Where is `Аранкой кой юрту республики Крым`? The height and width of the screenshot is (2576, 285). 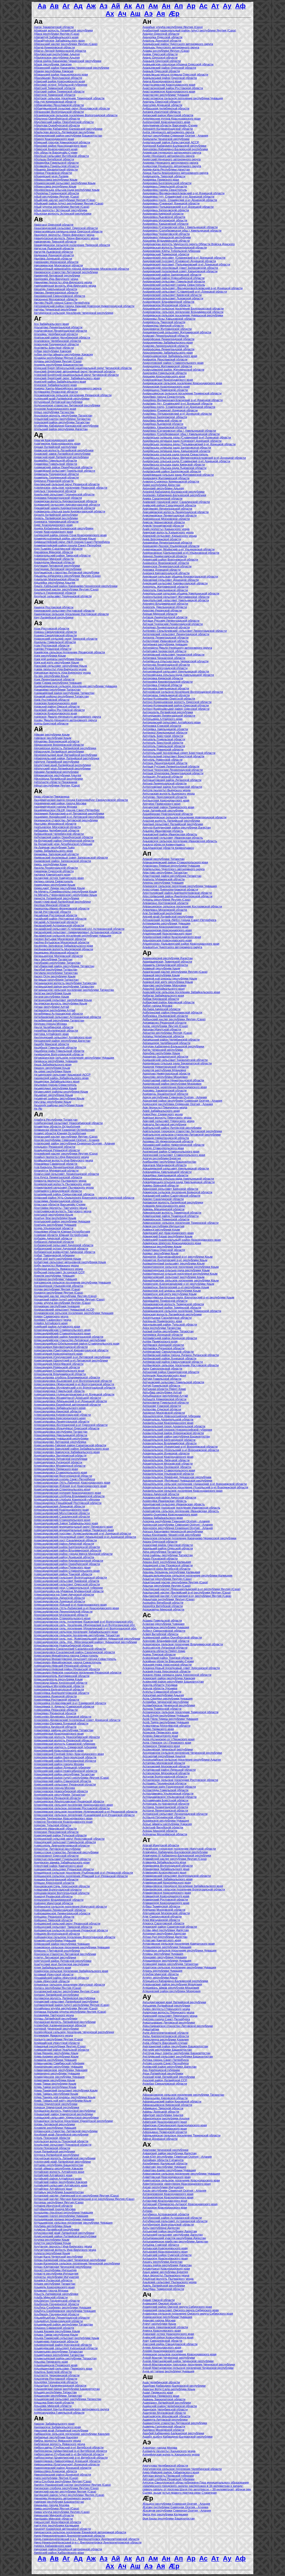
Аранкой кой юрту республики Крым is located at coordinates (167, 982).